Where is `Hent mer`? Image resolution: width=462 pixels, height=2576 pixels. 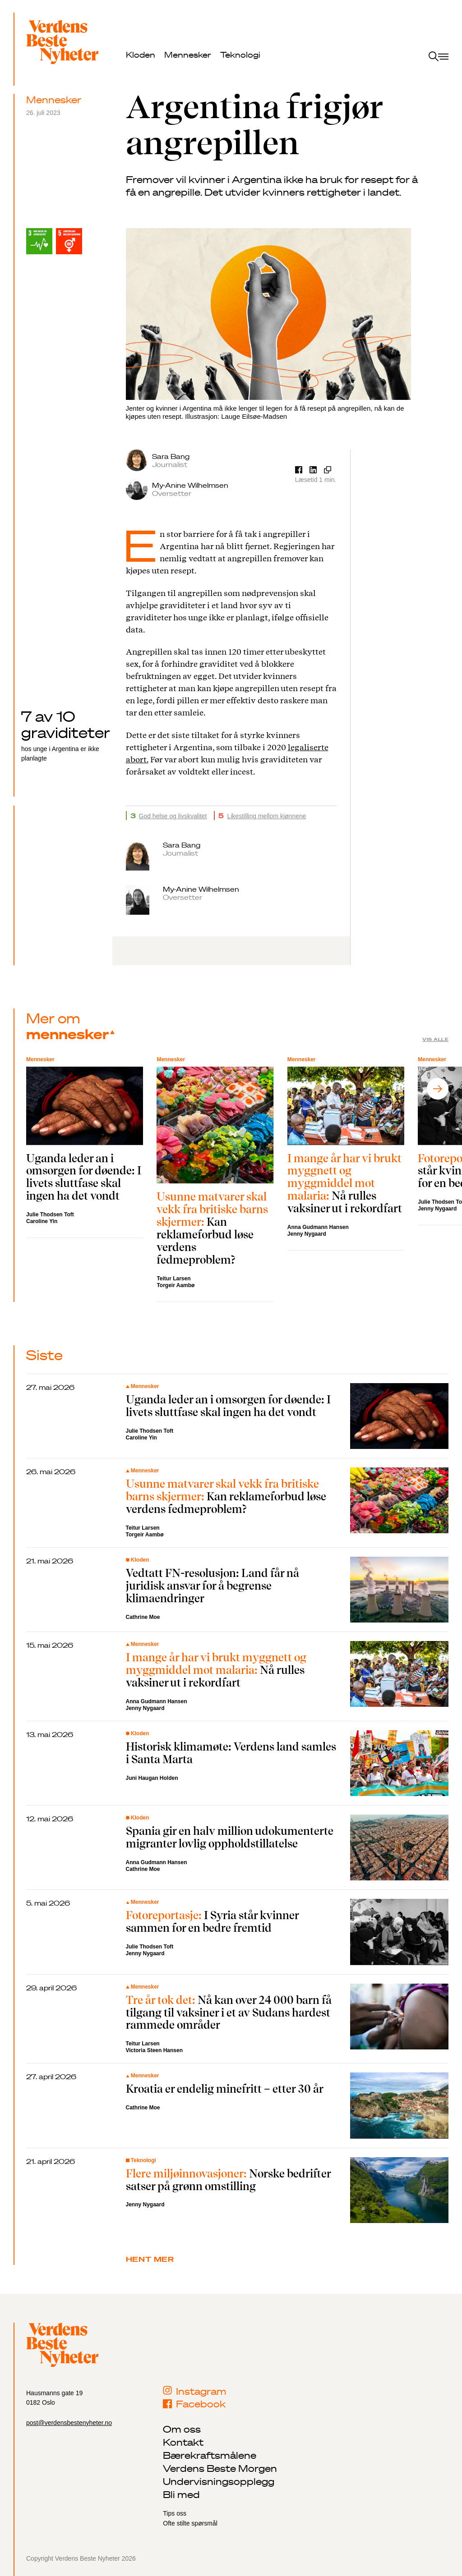 Hent mer is located at coordinates (150, 2259).